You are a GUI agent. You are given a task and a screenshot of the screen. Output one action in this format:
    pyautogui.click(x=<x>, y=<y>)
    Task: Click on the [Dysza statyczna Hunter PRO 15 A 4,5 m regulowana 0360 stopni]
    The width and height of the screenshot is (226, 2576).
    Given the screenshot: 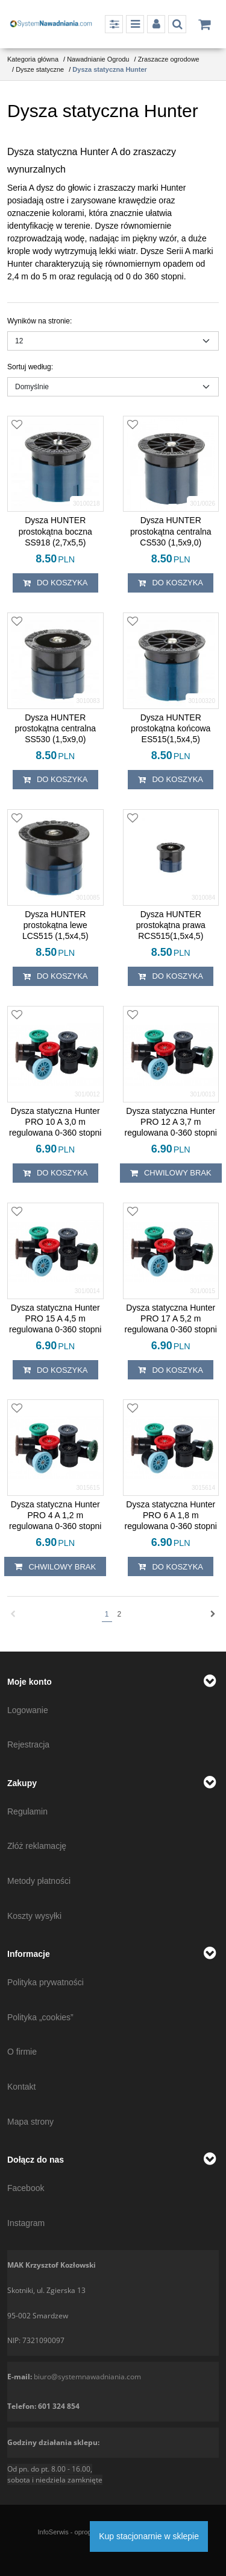 What is the action you would take?
    pyautogui.click(x=55, y=1318)
    